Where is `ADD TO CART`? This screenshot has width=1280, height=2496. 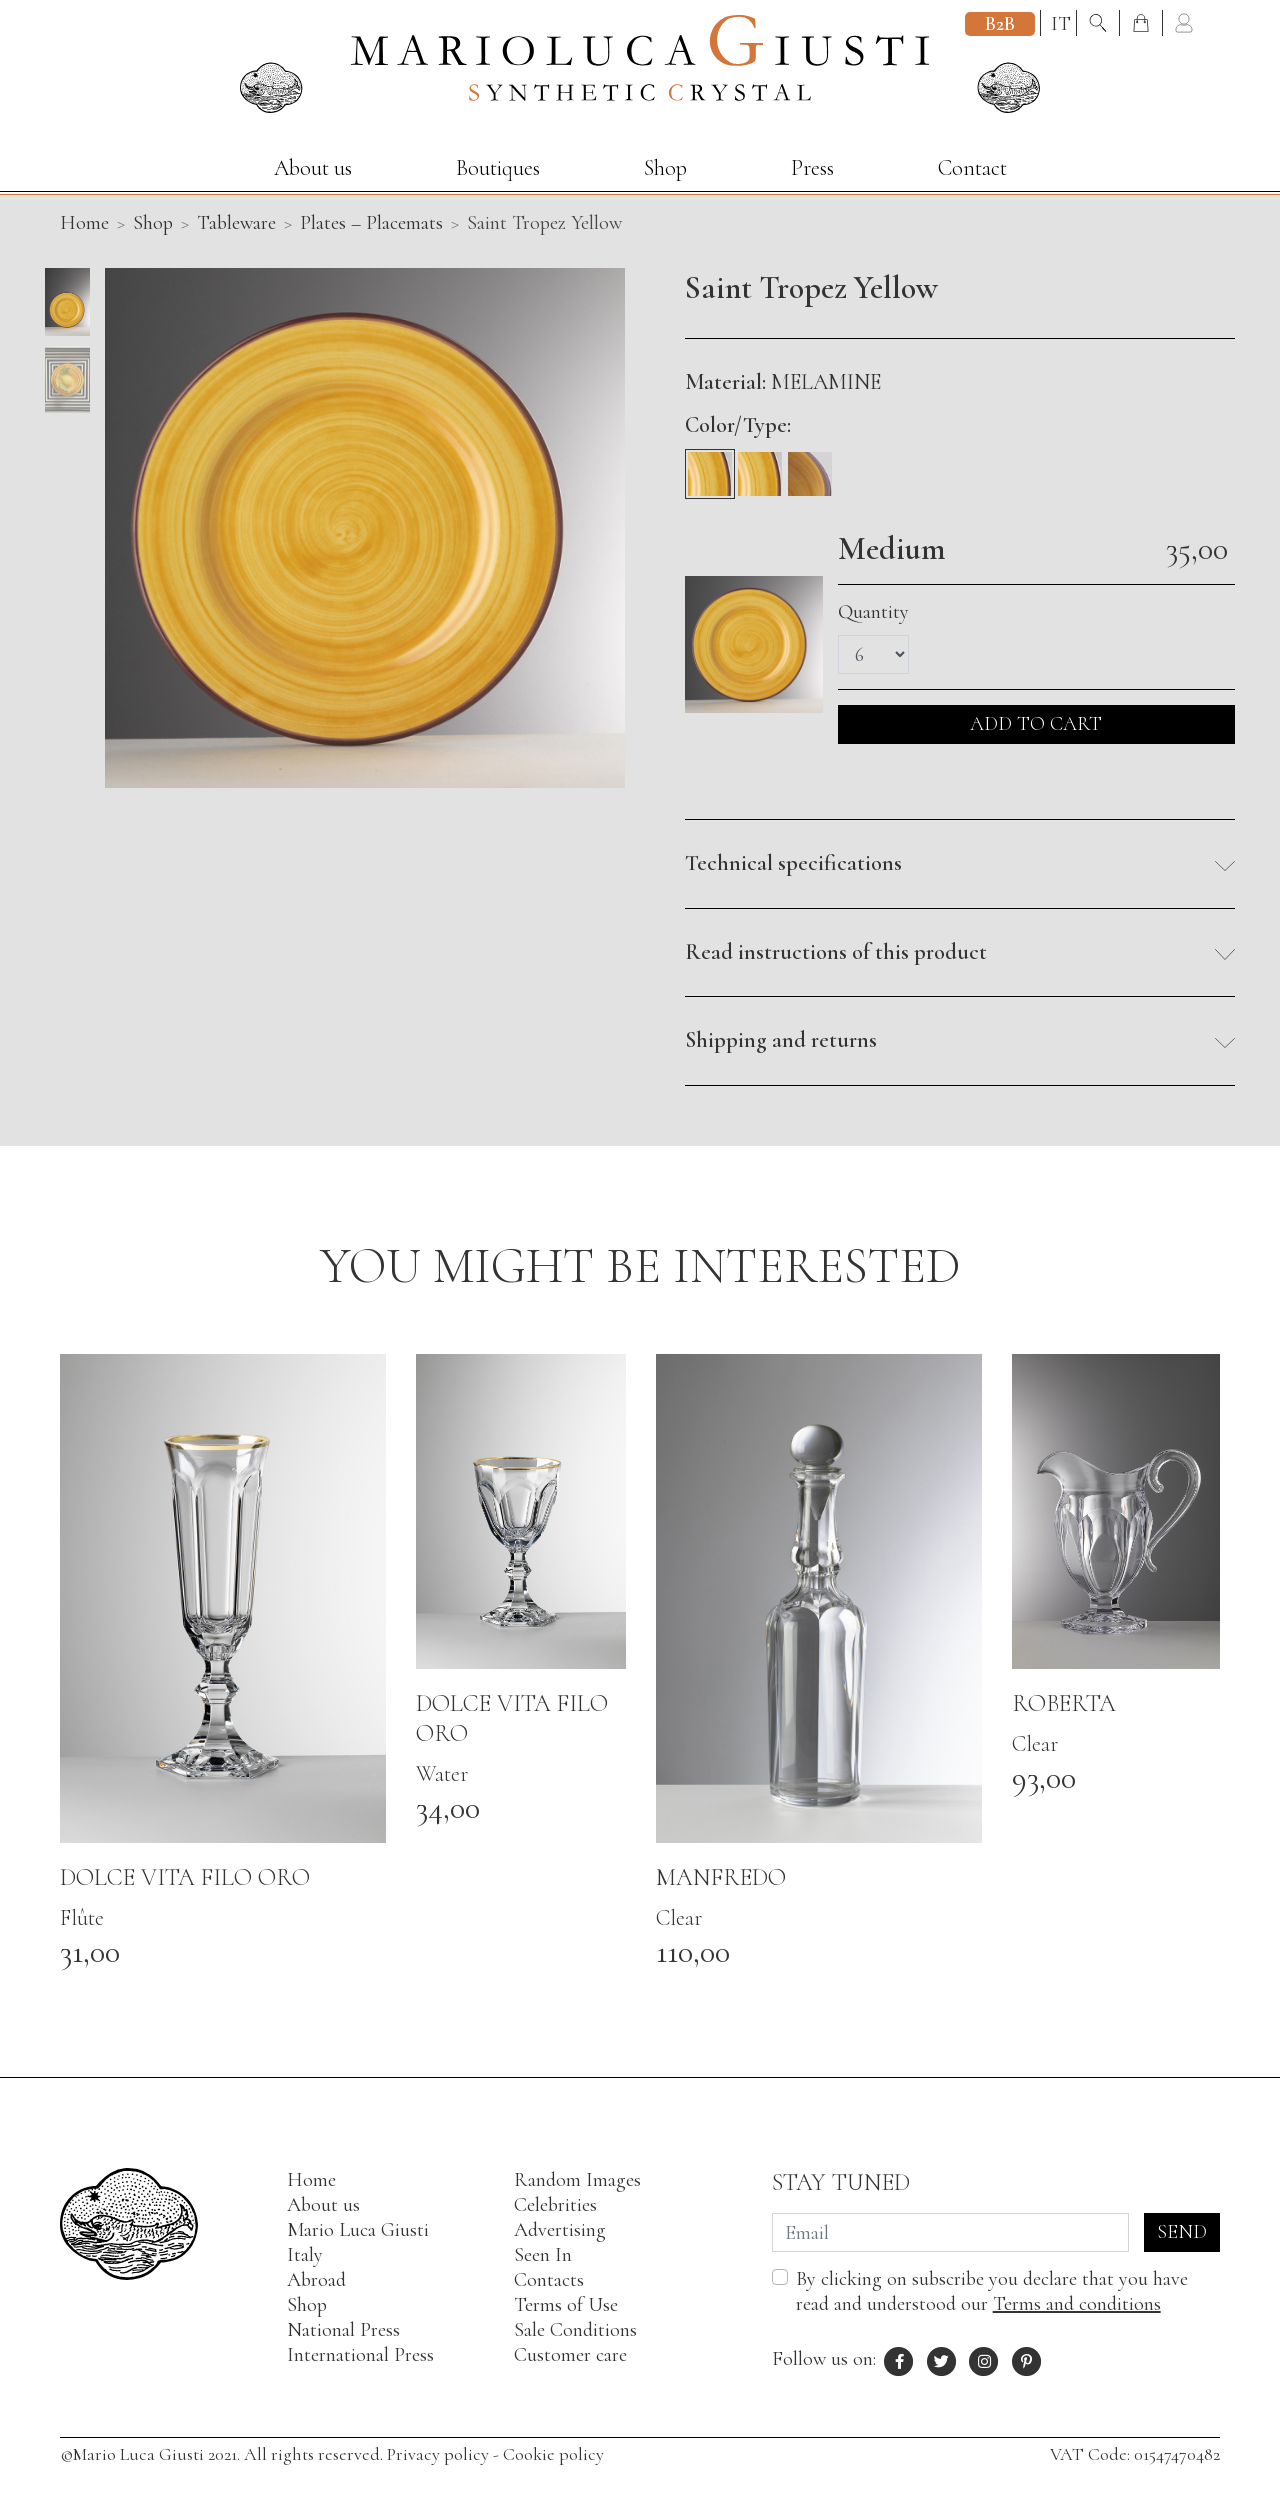 ADD TO CART is located at coordinates (1036, 724).